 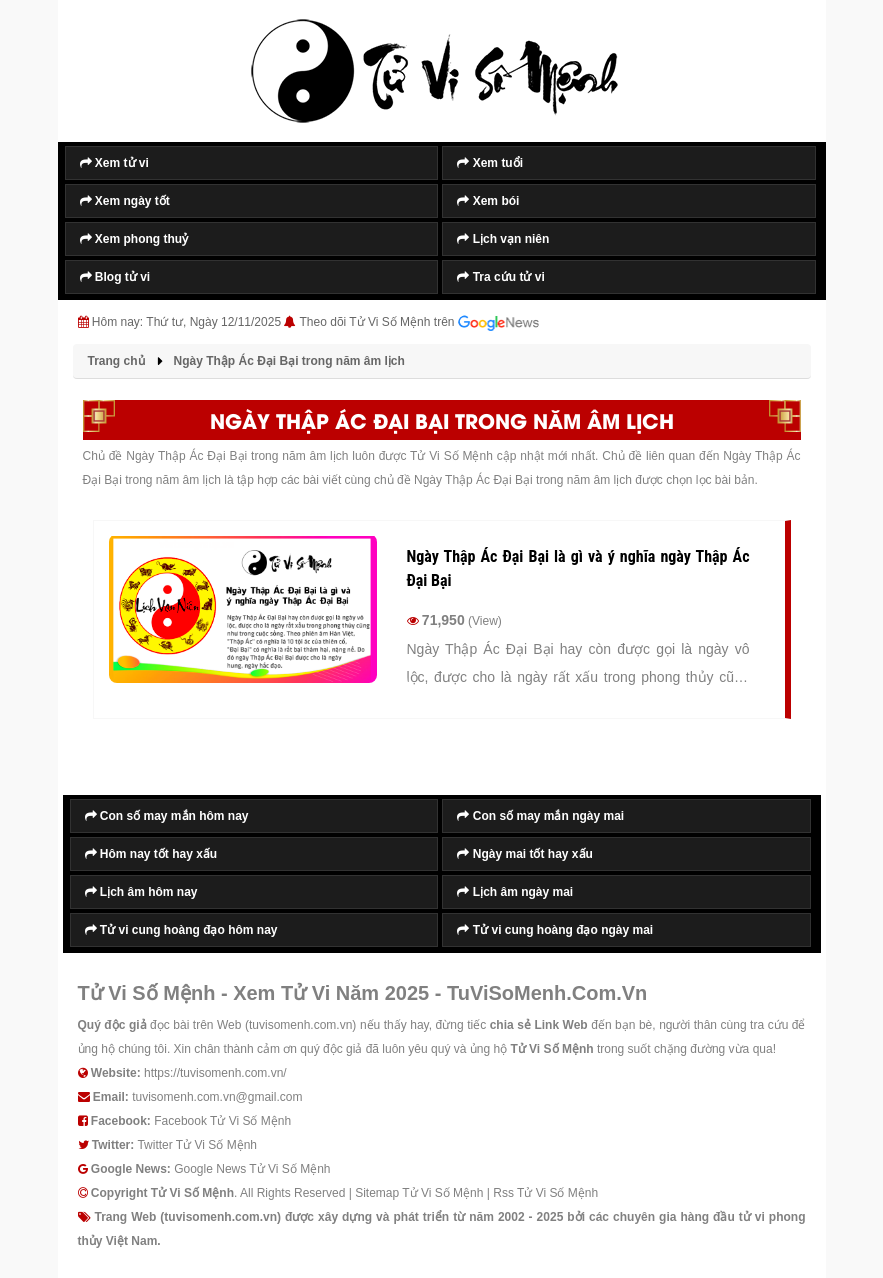 I want to click on Xem tử vi, so click(x=114, y=163).